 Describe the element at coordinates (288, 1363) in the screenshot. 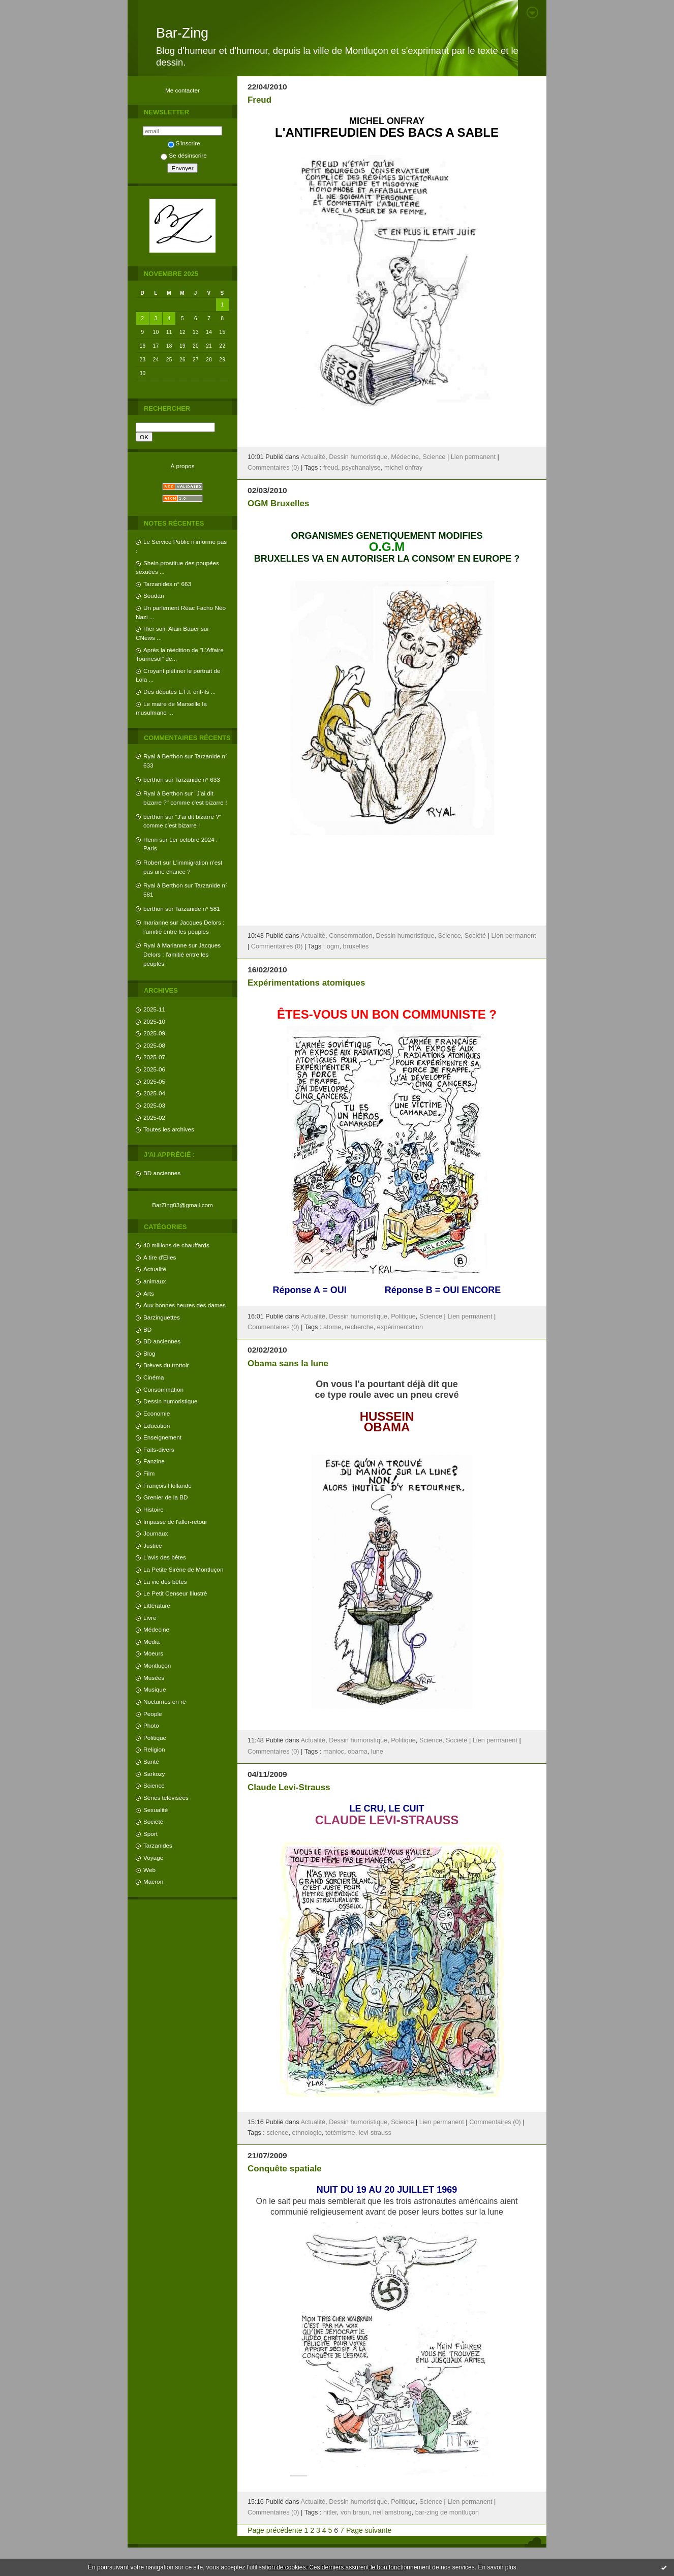

I see `Obama sans la lune` at that location.